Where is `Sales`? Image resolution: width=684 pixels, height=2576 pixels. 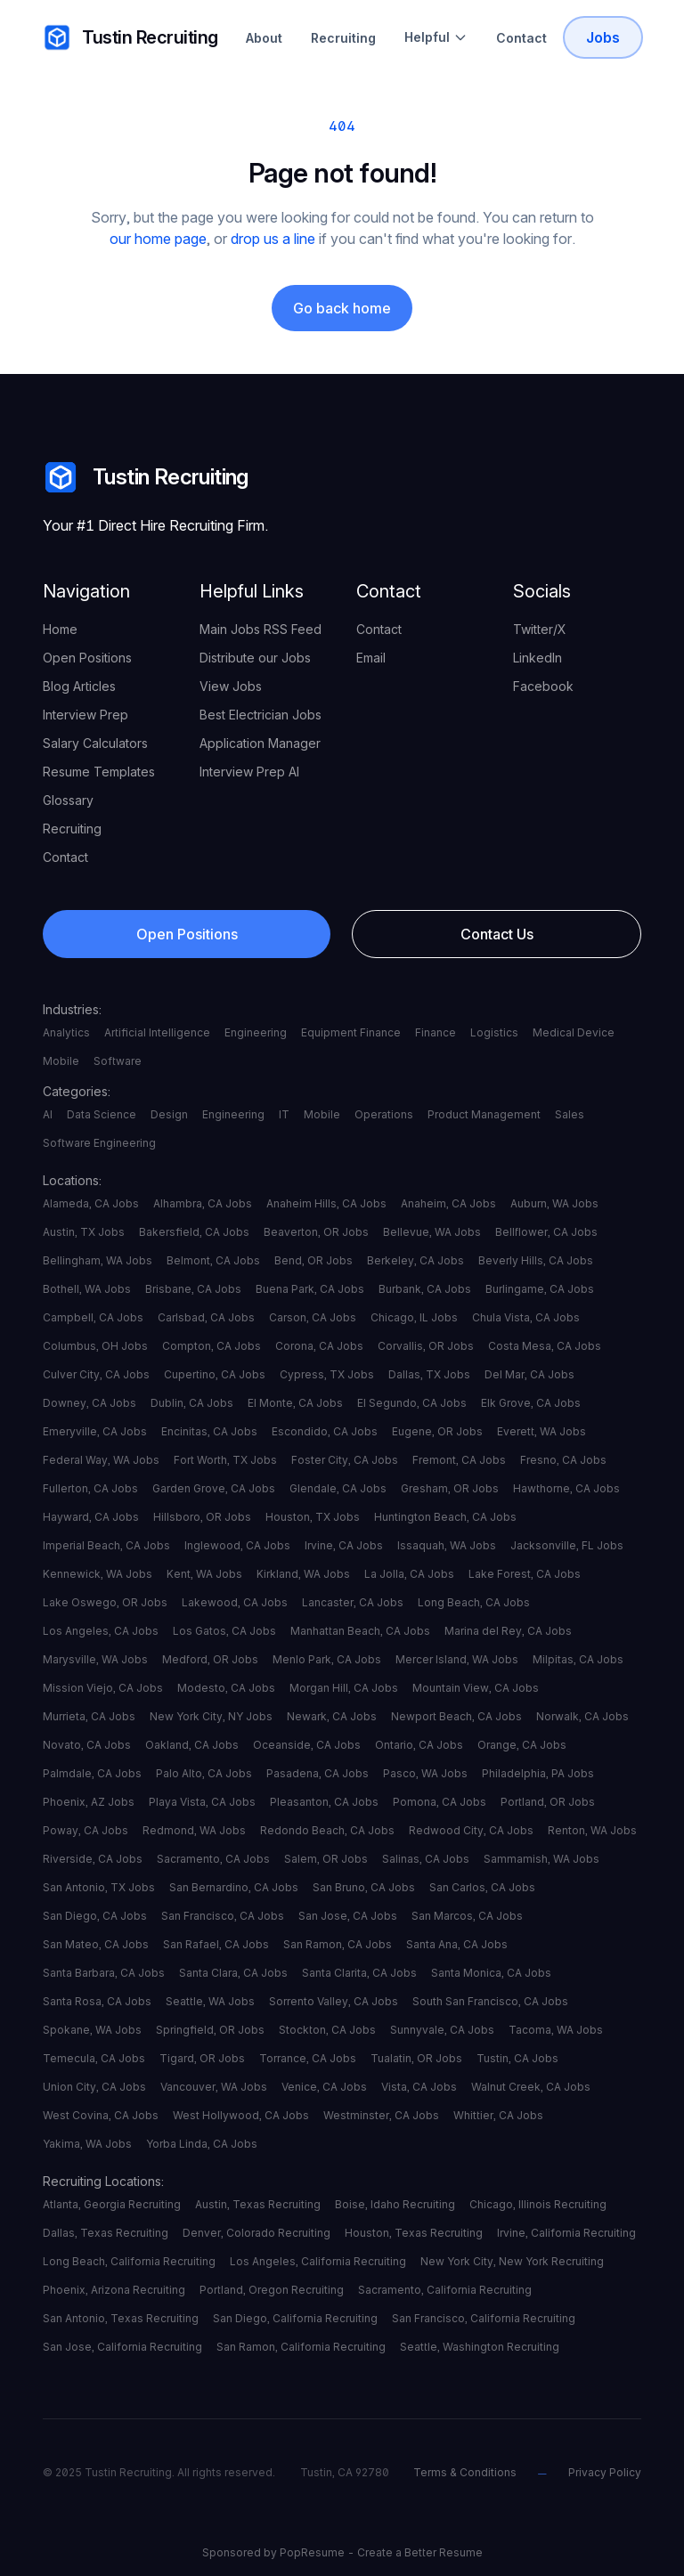 Sales is located at coordinates (569, 1114).